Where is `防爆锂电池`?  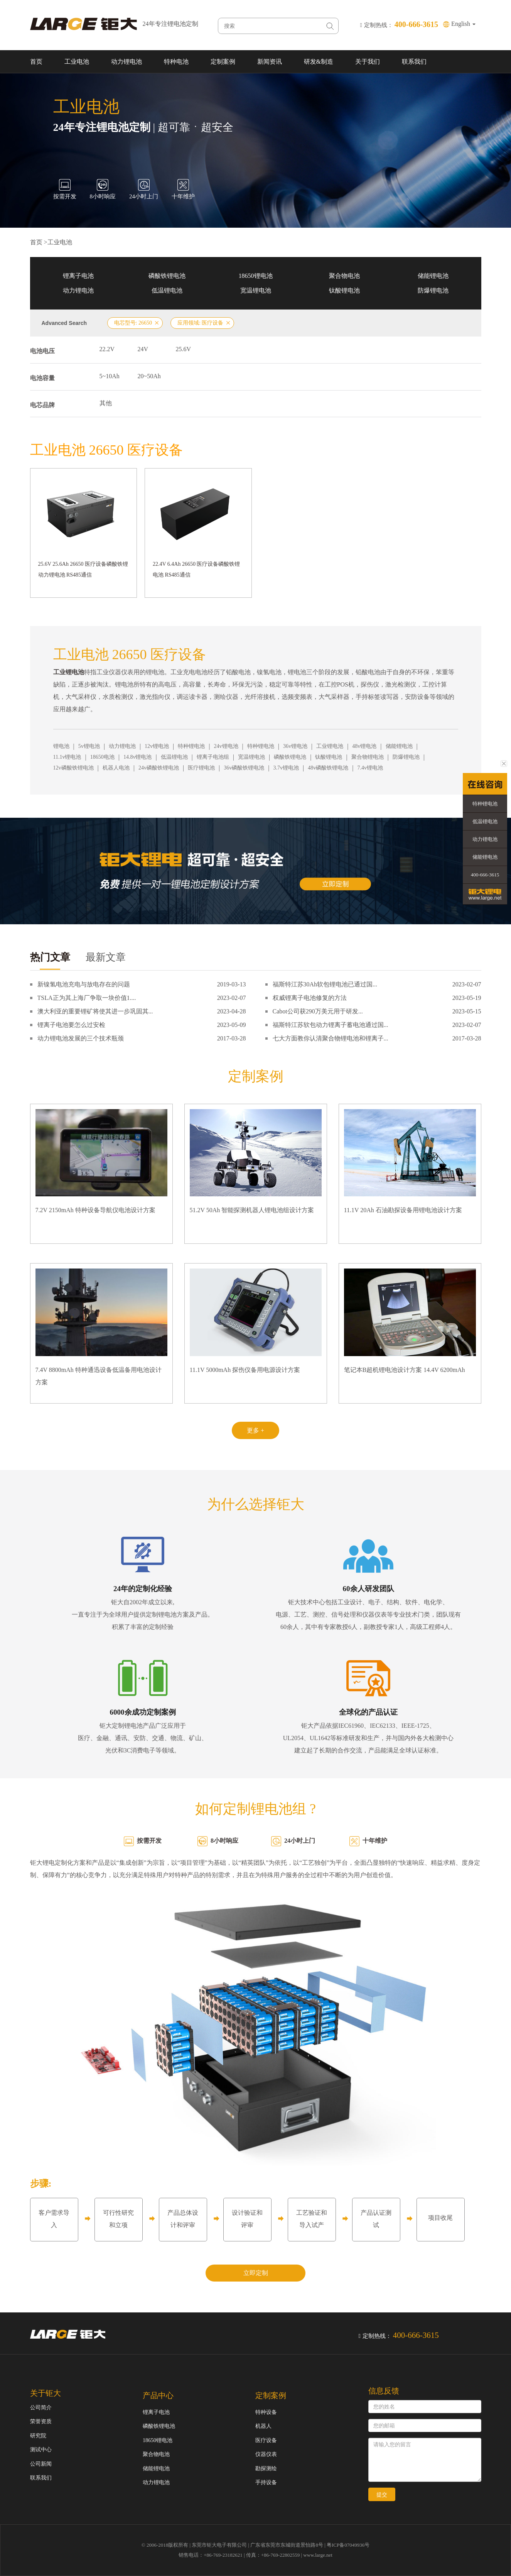 防爆锂电池 is located at coordinates (433, 290).